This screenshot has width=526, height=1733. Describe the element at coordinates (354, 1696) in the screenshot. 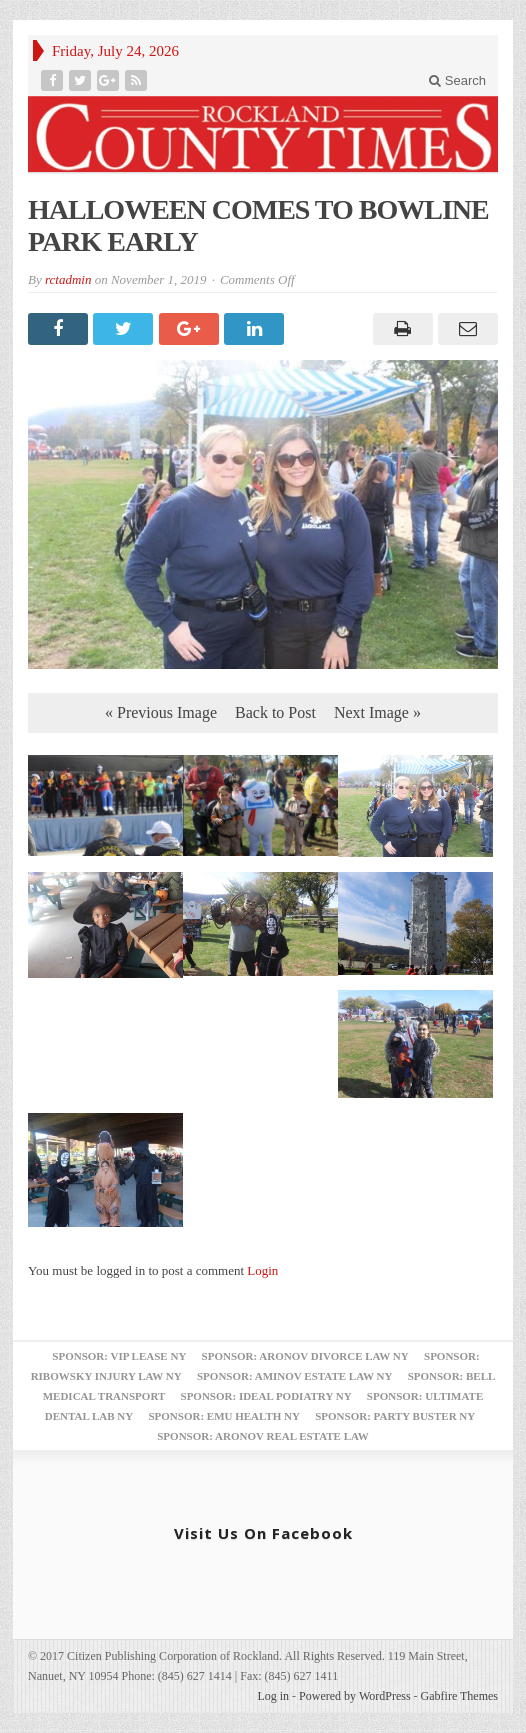

I see `Powered by WordPress` at that location.